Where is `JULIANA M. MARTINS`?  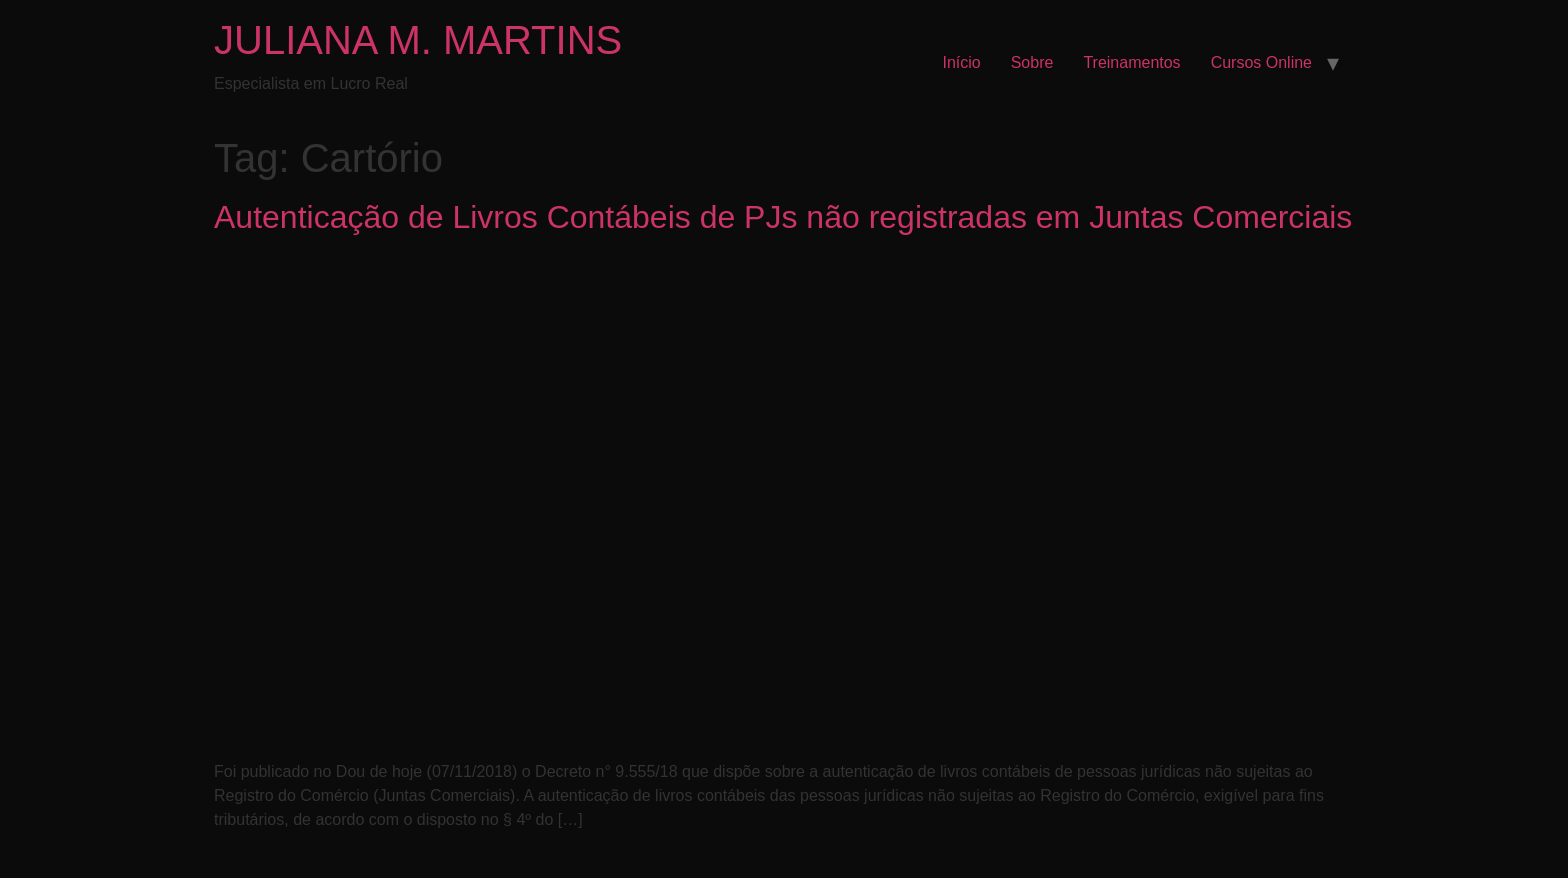
JULIANA M. MARTINS is located at coordinates (418, 40).